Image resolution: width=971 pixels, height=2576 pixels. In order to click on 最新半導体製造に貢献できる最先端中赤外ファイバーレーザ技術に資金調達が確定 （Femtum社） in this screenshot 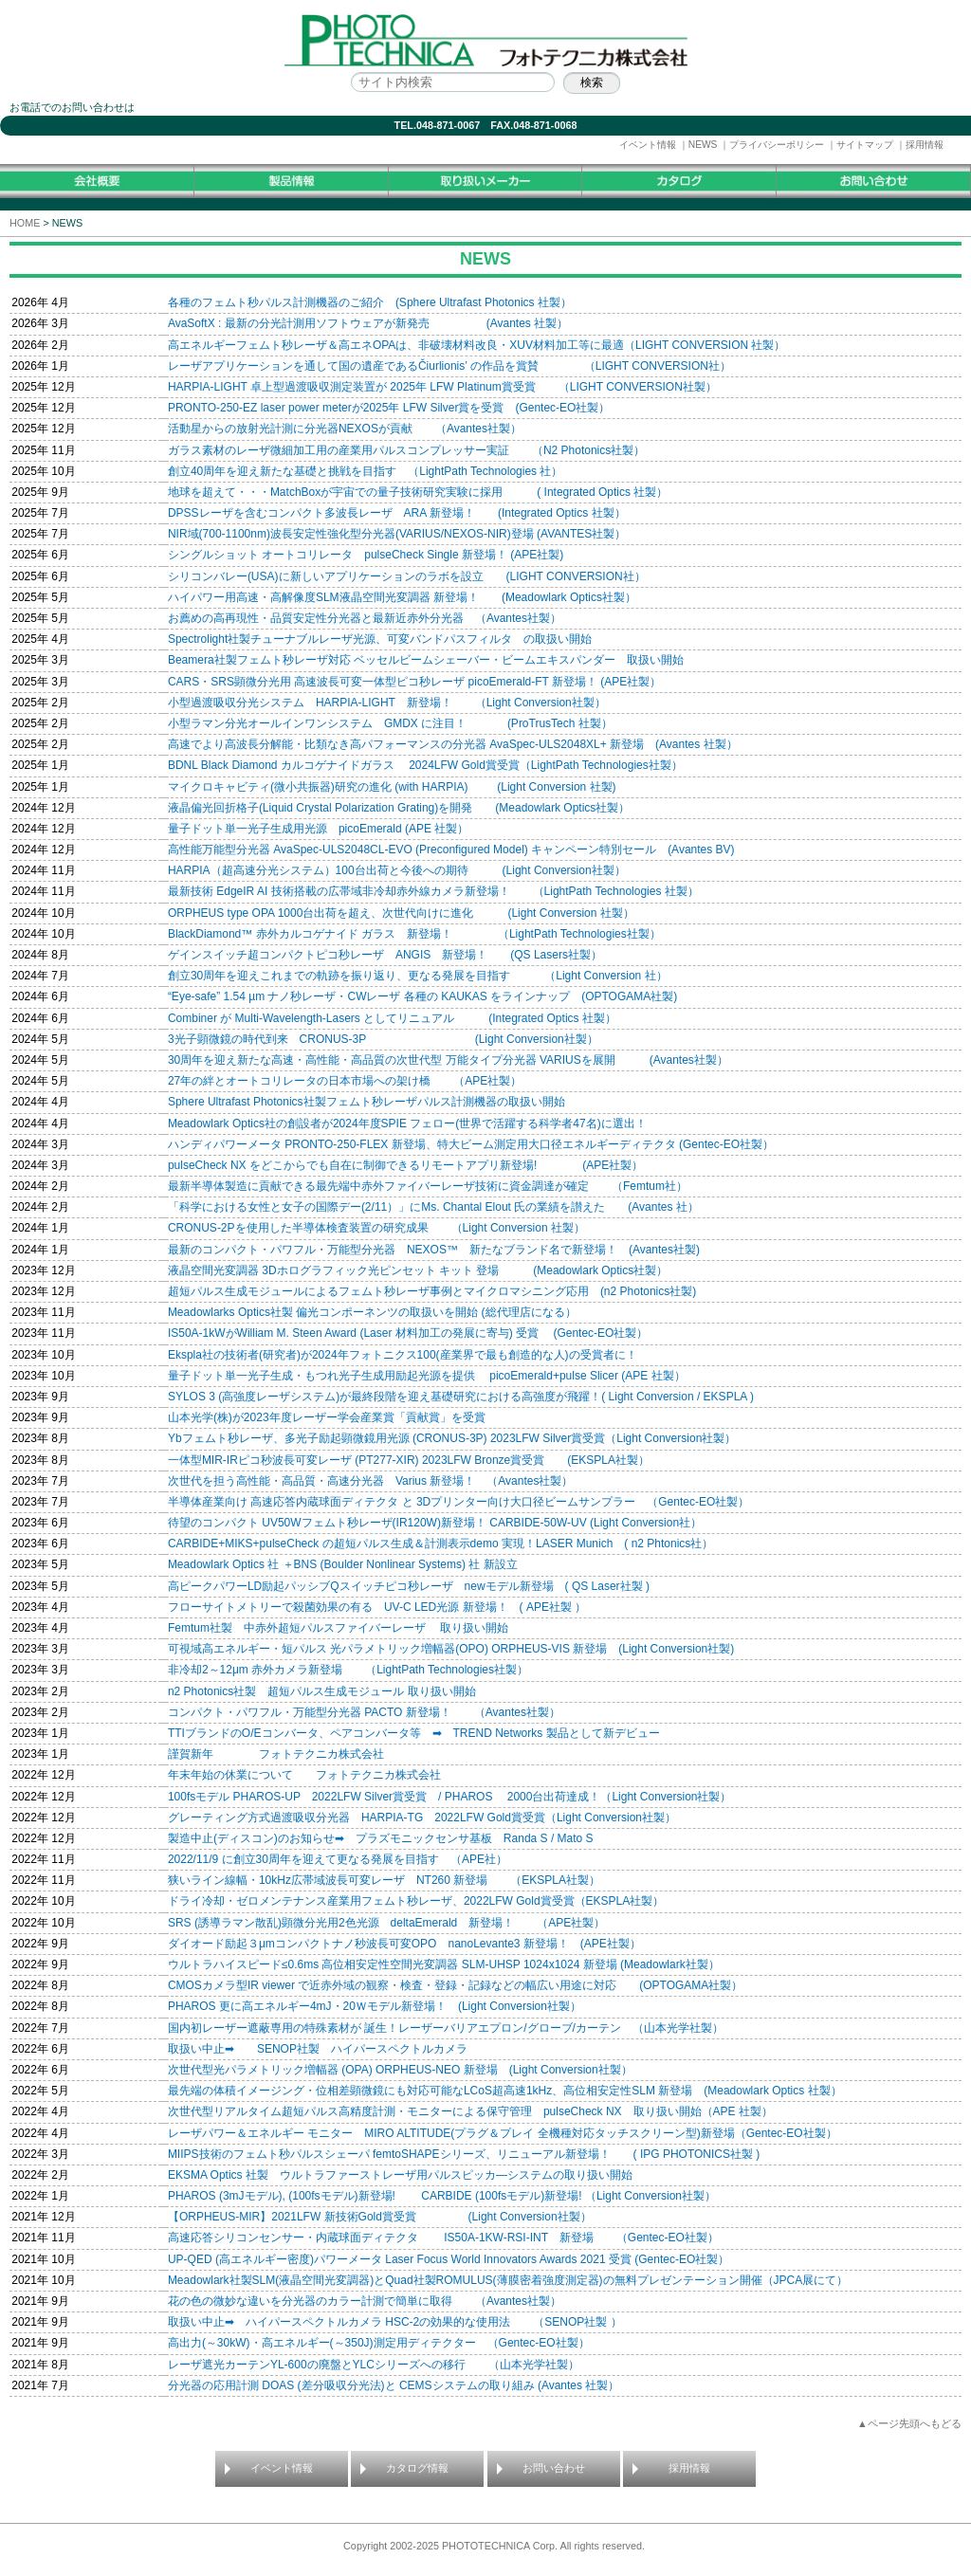, I will do `click(456, 1186)`.